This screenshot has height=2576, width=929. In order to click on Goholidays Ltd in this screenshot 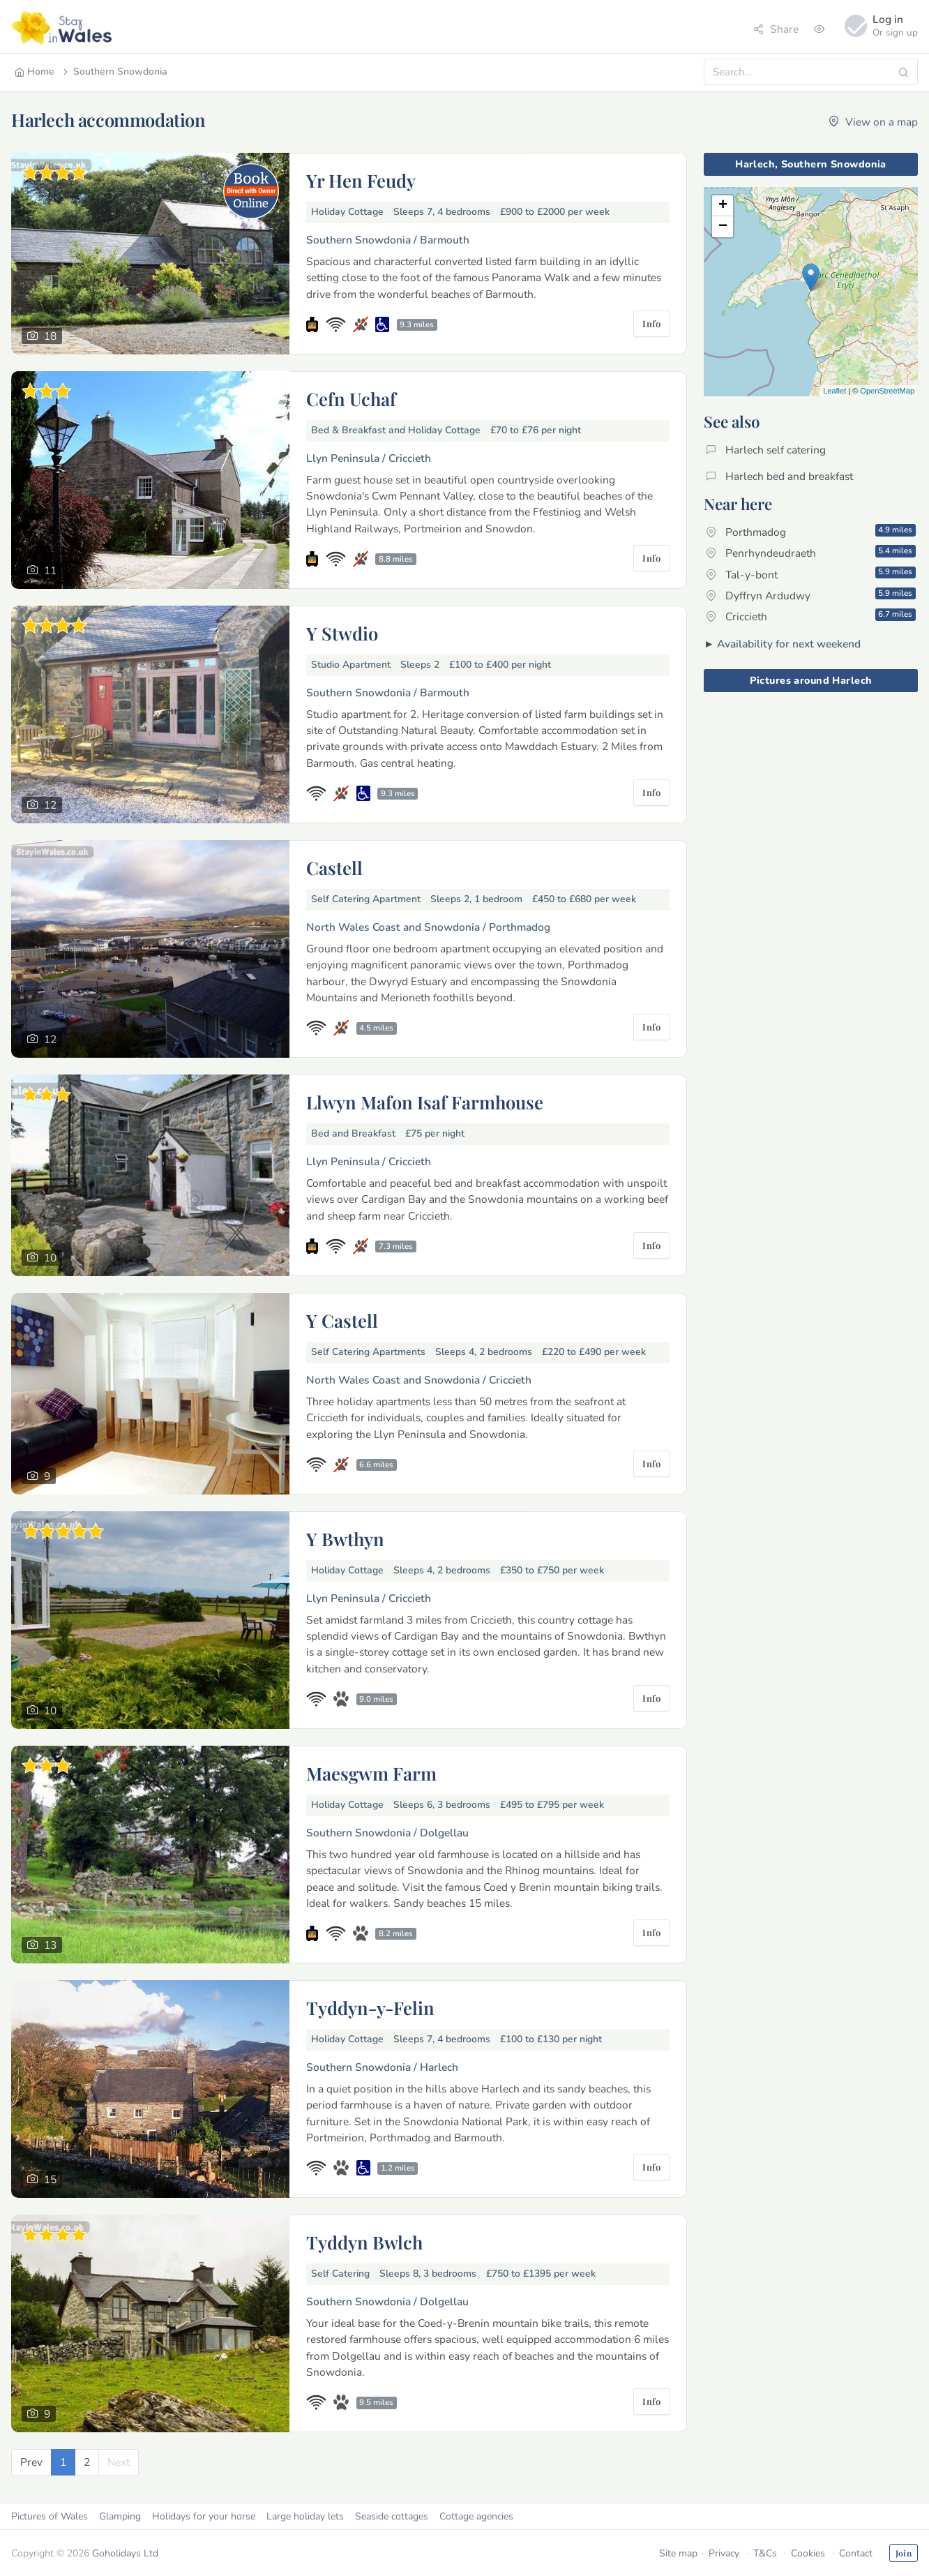, I will do `click(125, 2553)`.